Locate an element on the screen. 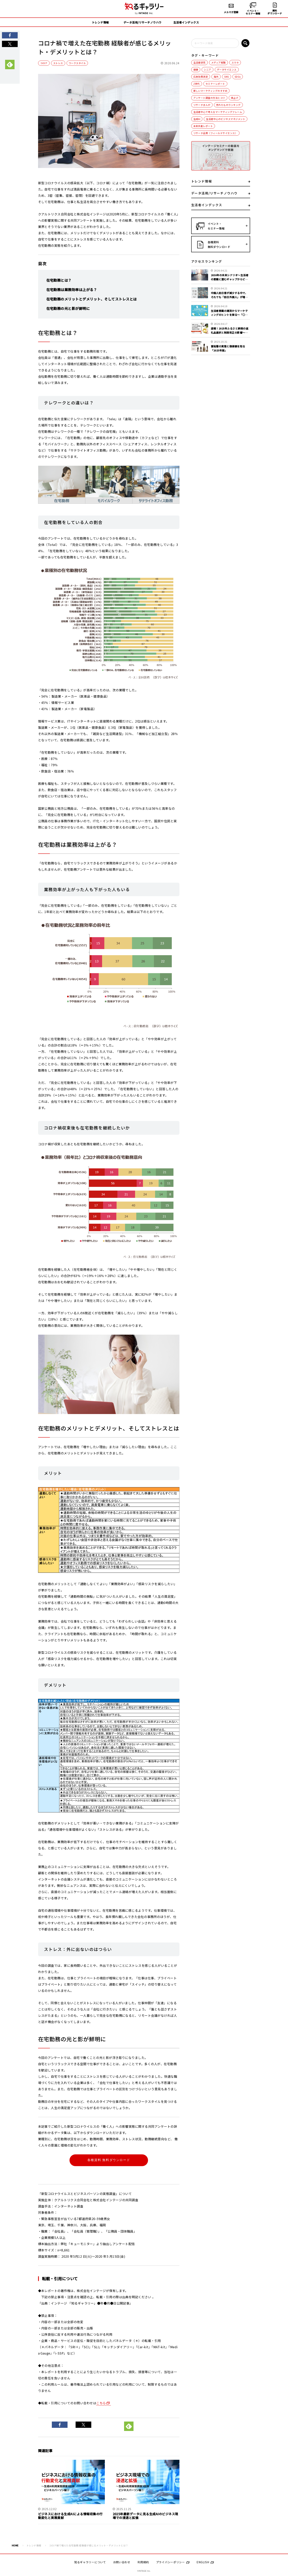  生活者中心のビジネスマネジメント is located at coordinates (225, 119).